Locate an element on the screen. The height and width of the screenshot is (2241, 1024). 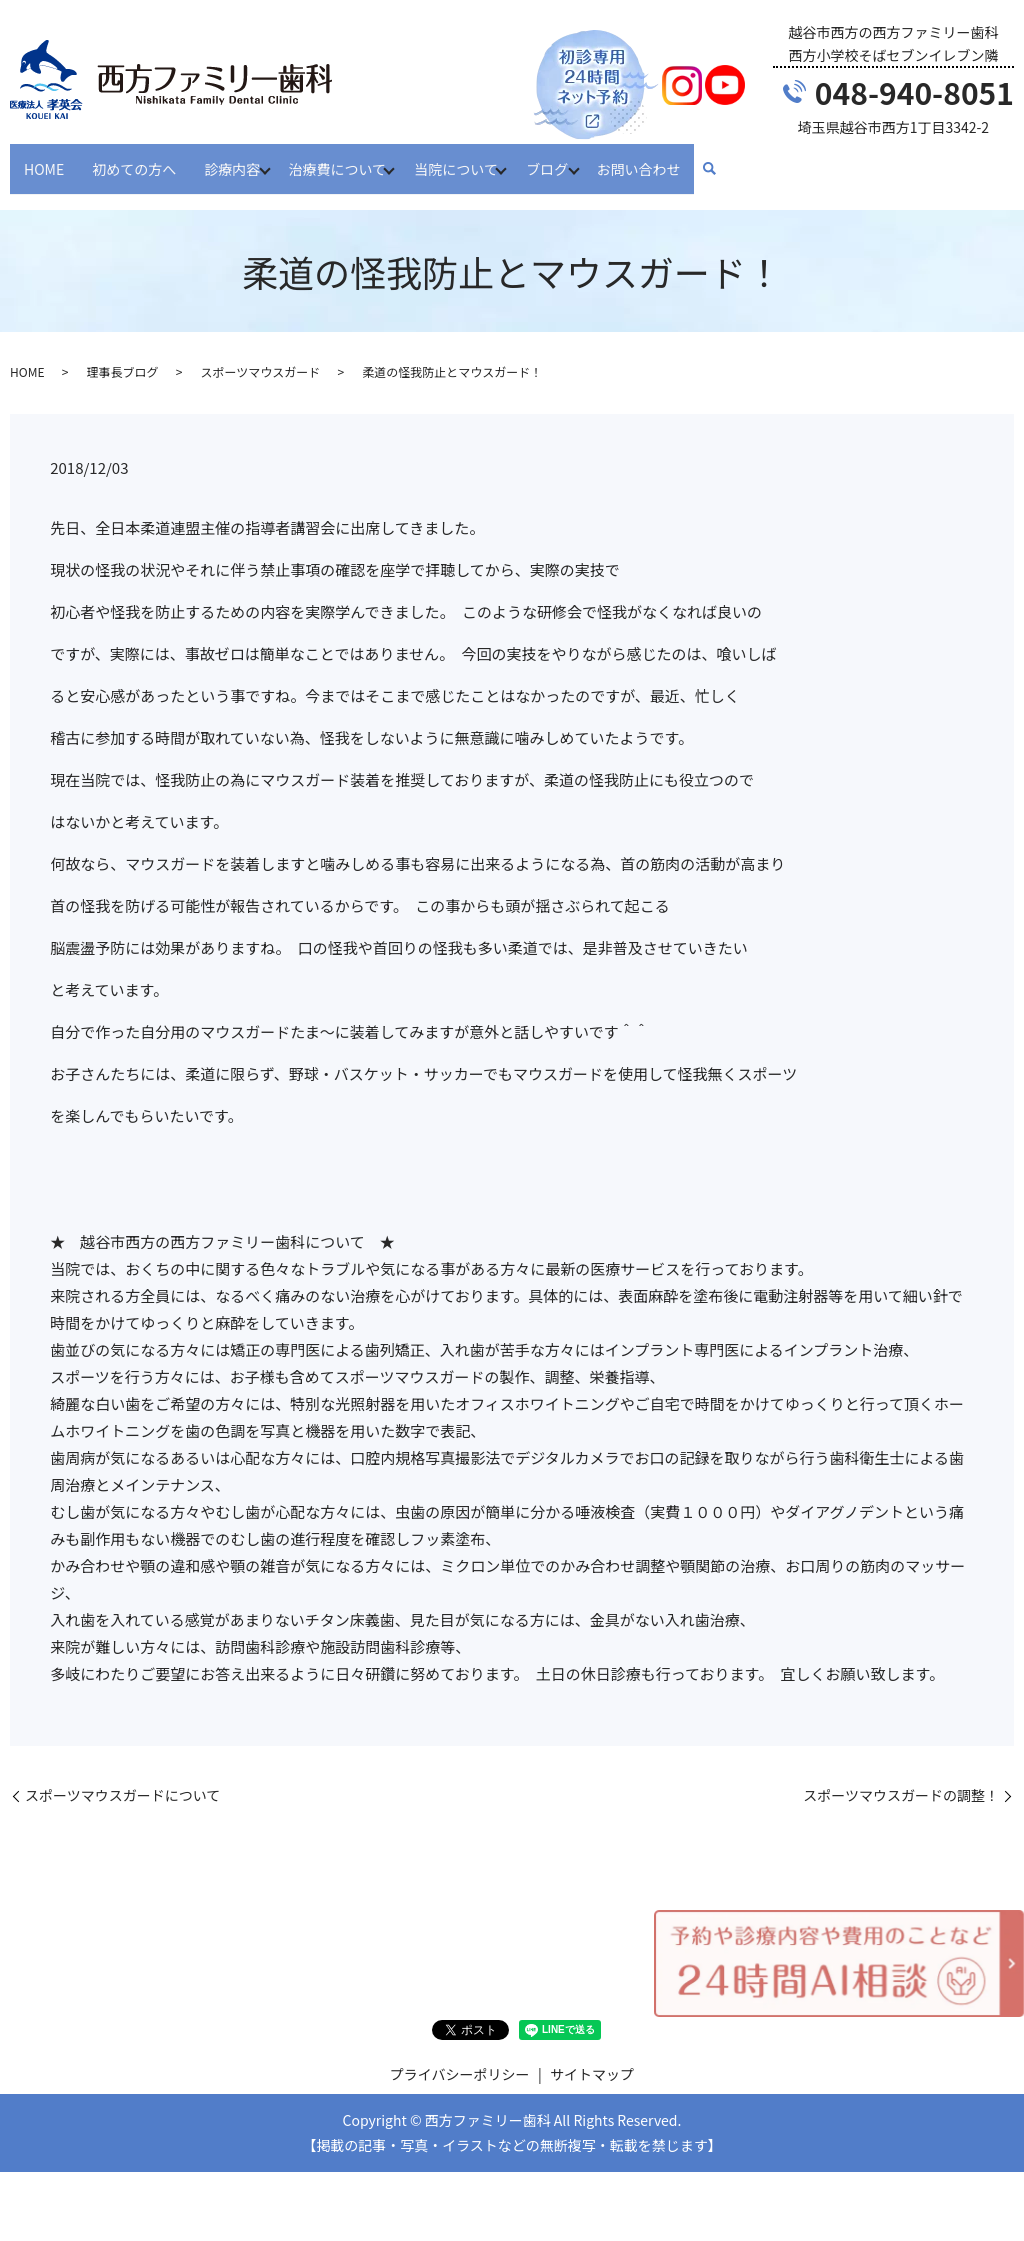
お問い合わせ is located at coordinates (665, 158).